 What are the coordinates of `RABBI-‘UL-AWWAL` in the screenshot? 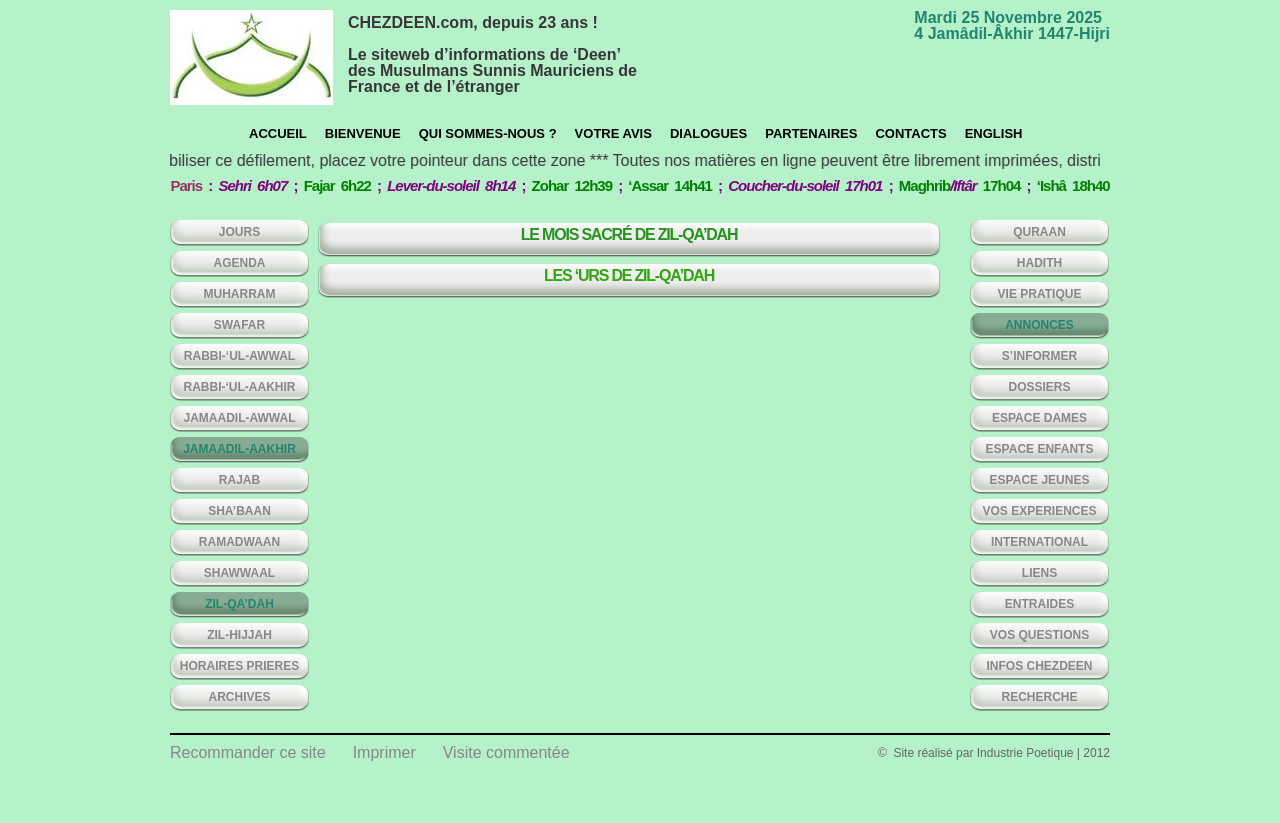 It's located at (239, 356).